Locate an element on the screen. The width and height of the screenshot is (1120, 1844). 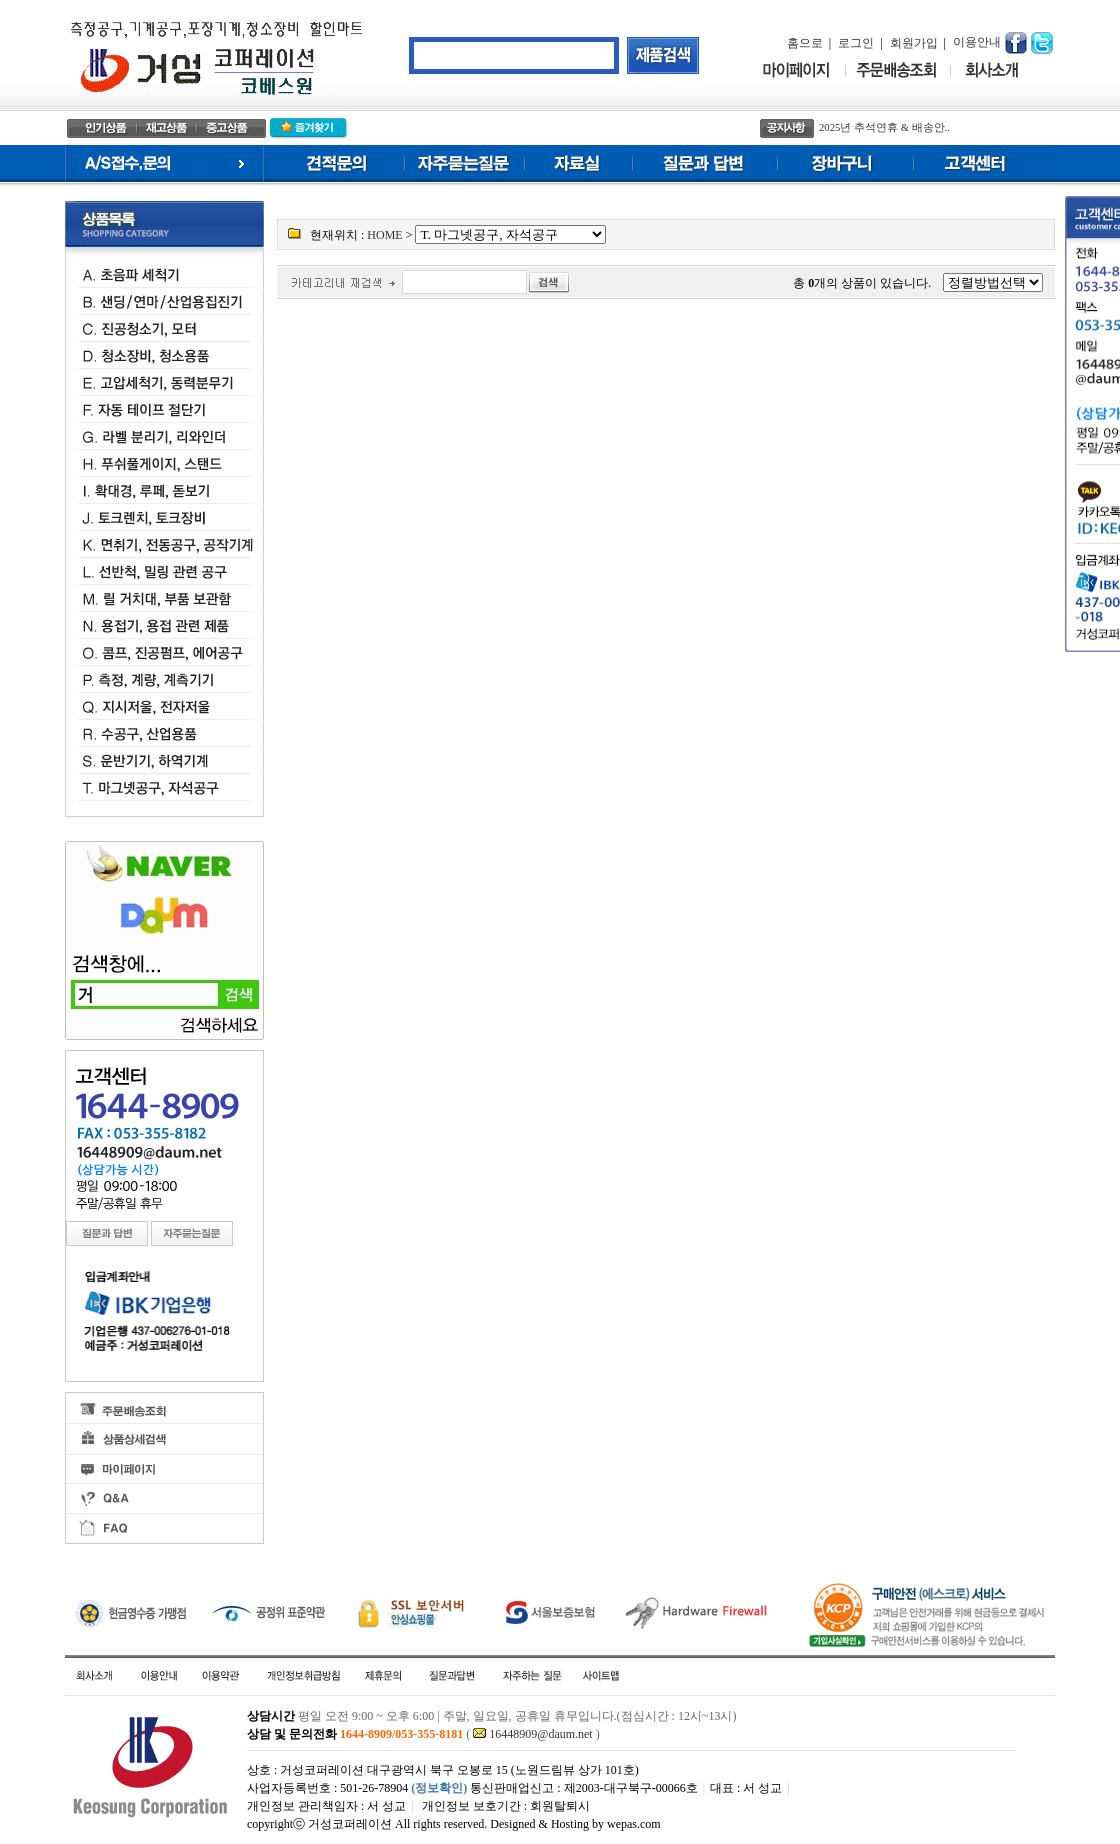
홈으로 is located at coordinates (805, 43).